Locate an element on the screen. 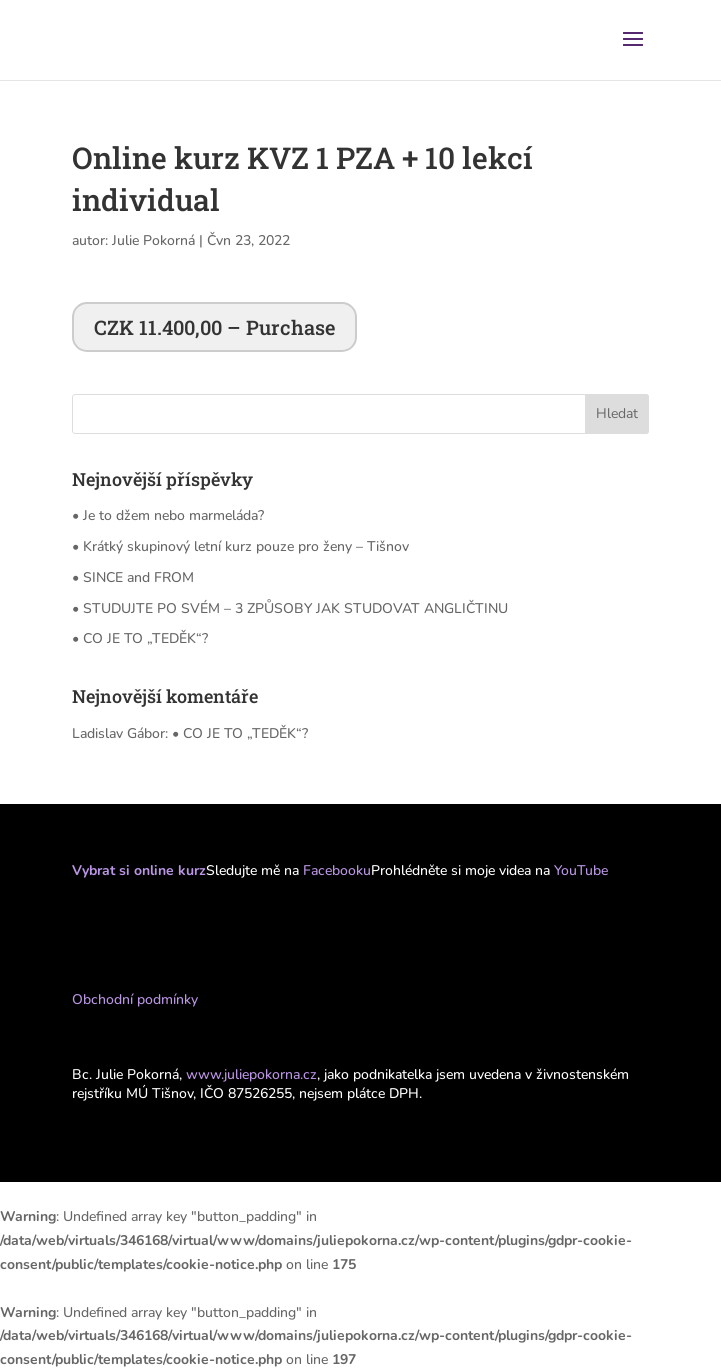 The width and height of the screenshot is (721, 1372). • STUDUJTE PO SVÉM – 3 ZPŮSOBY JAK STUDOVAT ANGLIČTINU is located at coordinates (290, 608).